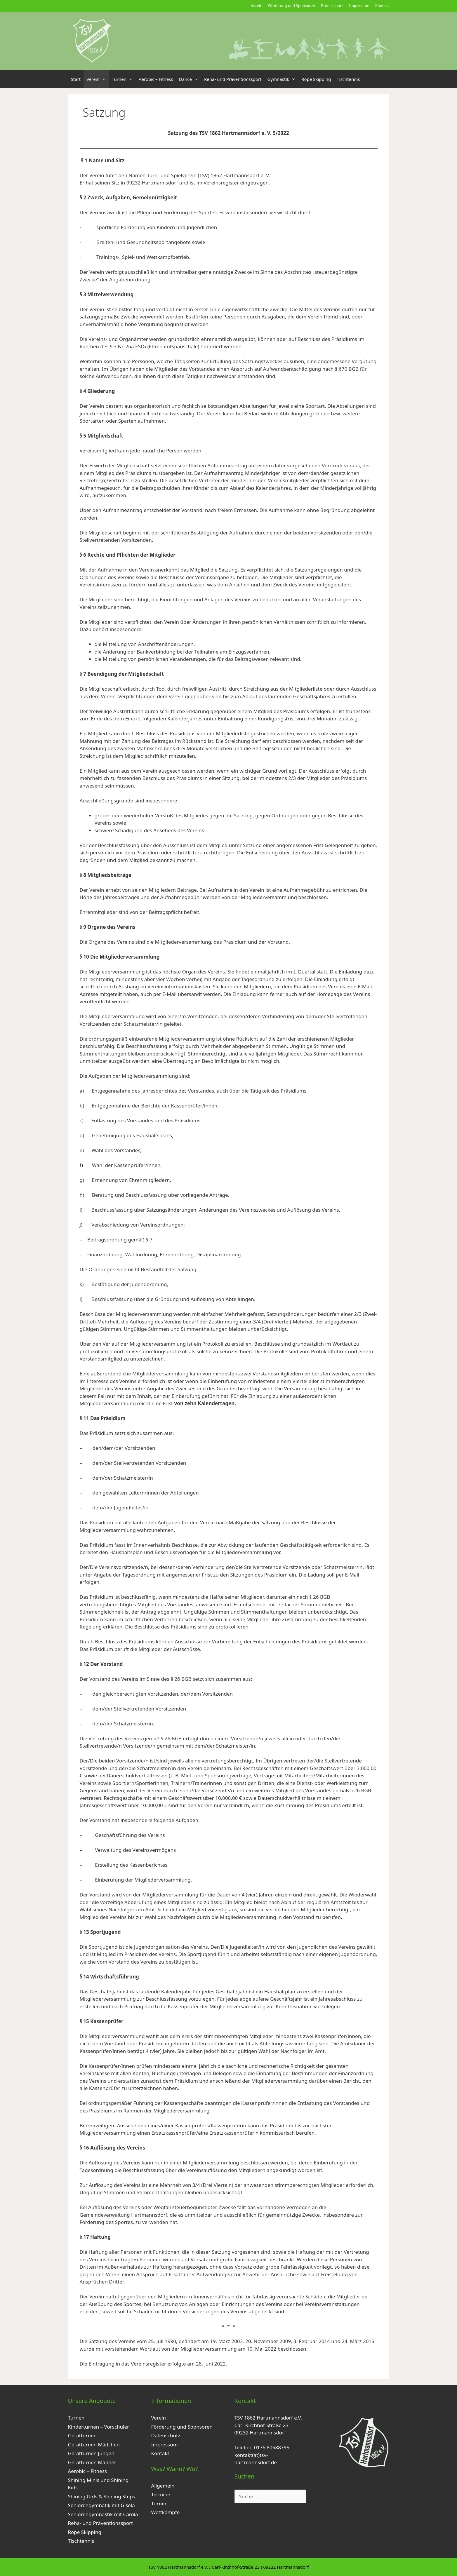  I want to click on Dance, so click(190, 79).